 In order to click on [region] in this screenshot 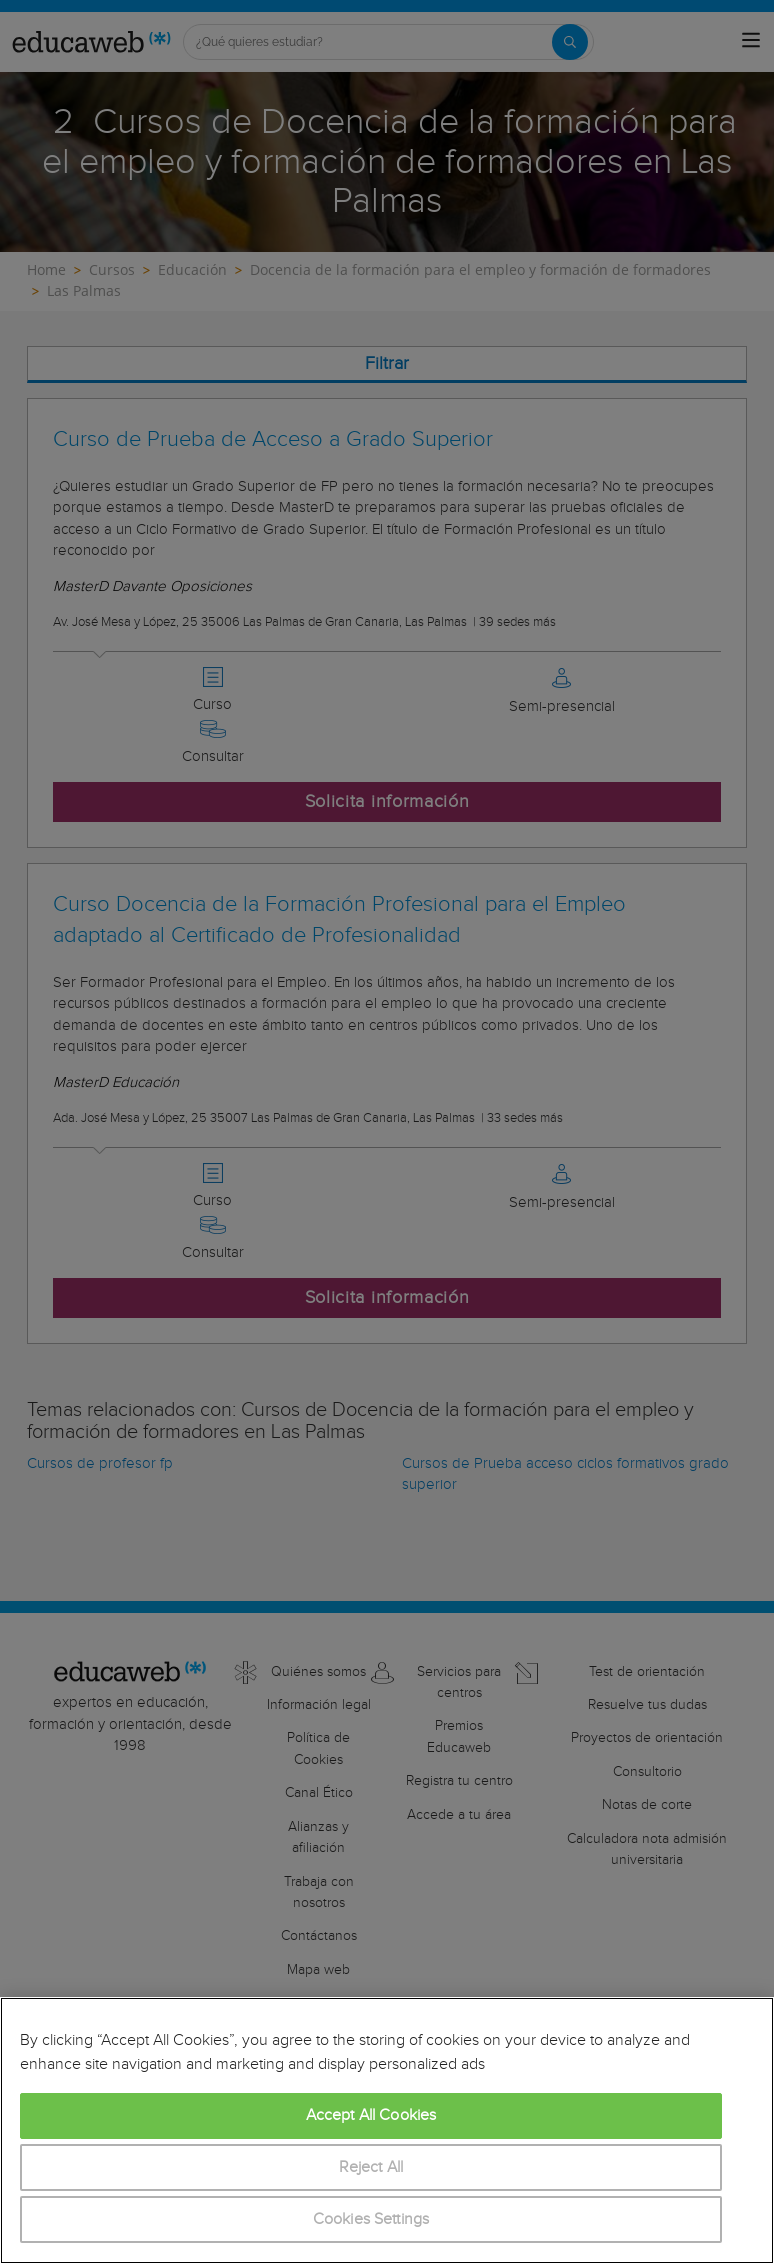, I will do `click(387, 2130)`.